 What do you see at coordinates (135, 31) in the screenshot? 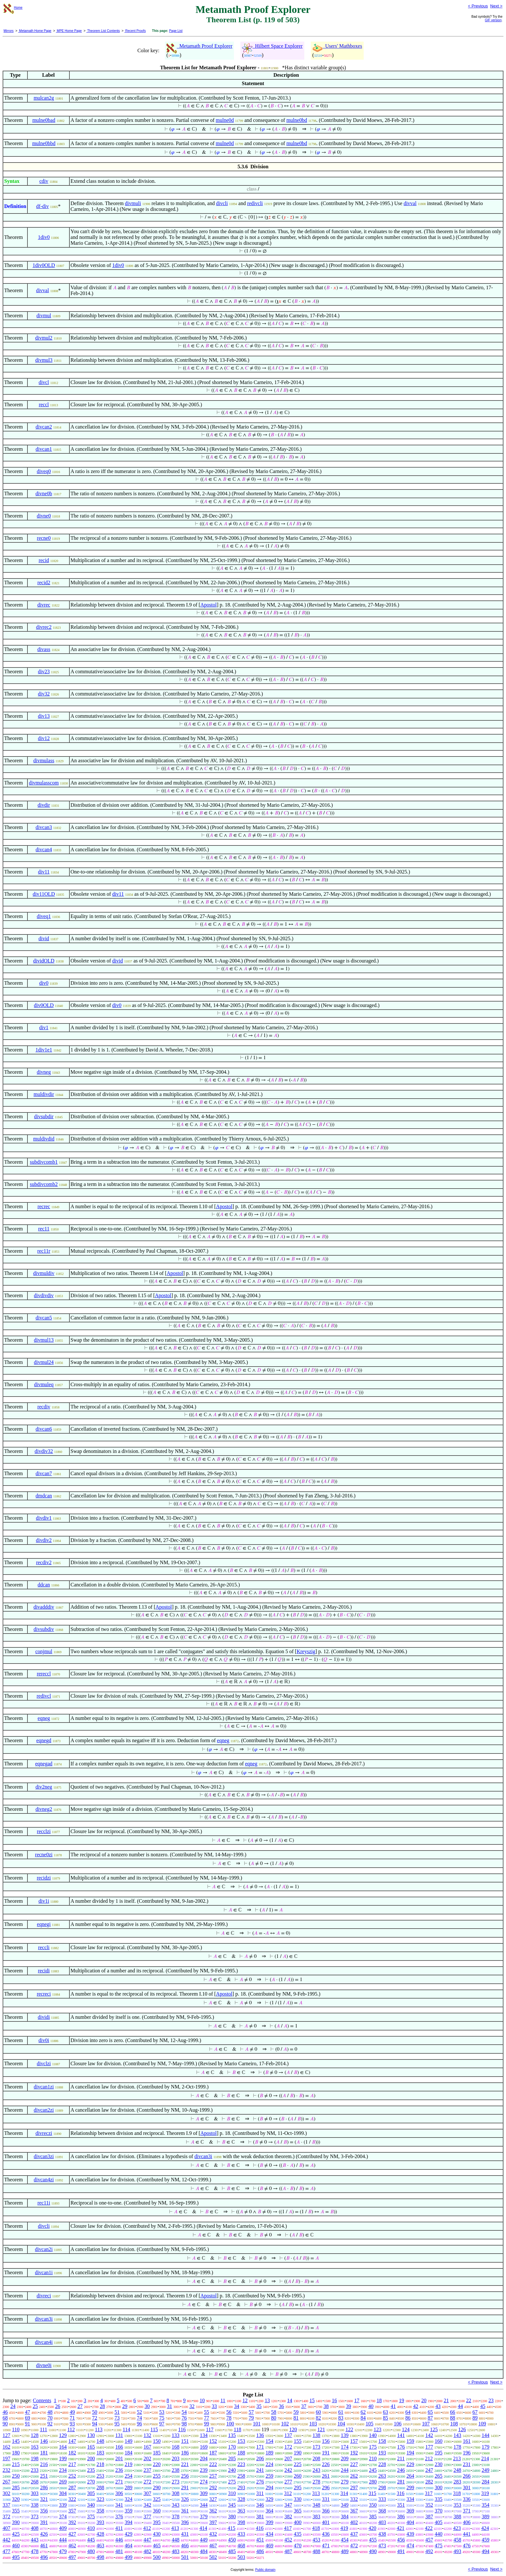
I see `Recent Proofs` at bounding box center [135, 31].